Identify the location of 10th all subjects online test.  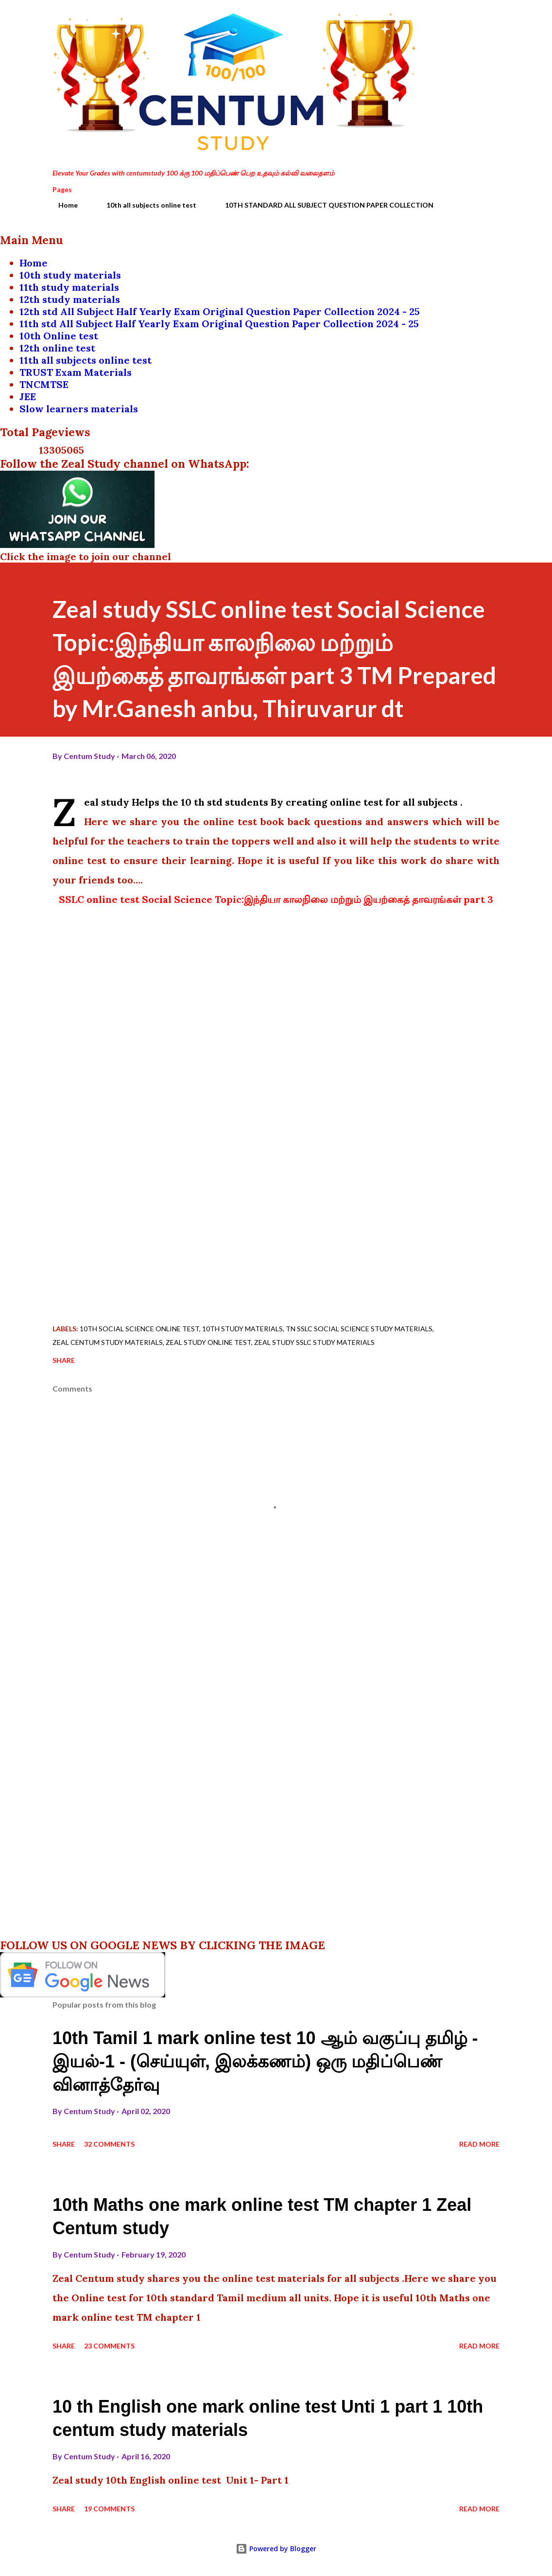
(145, 205).